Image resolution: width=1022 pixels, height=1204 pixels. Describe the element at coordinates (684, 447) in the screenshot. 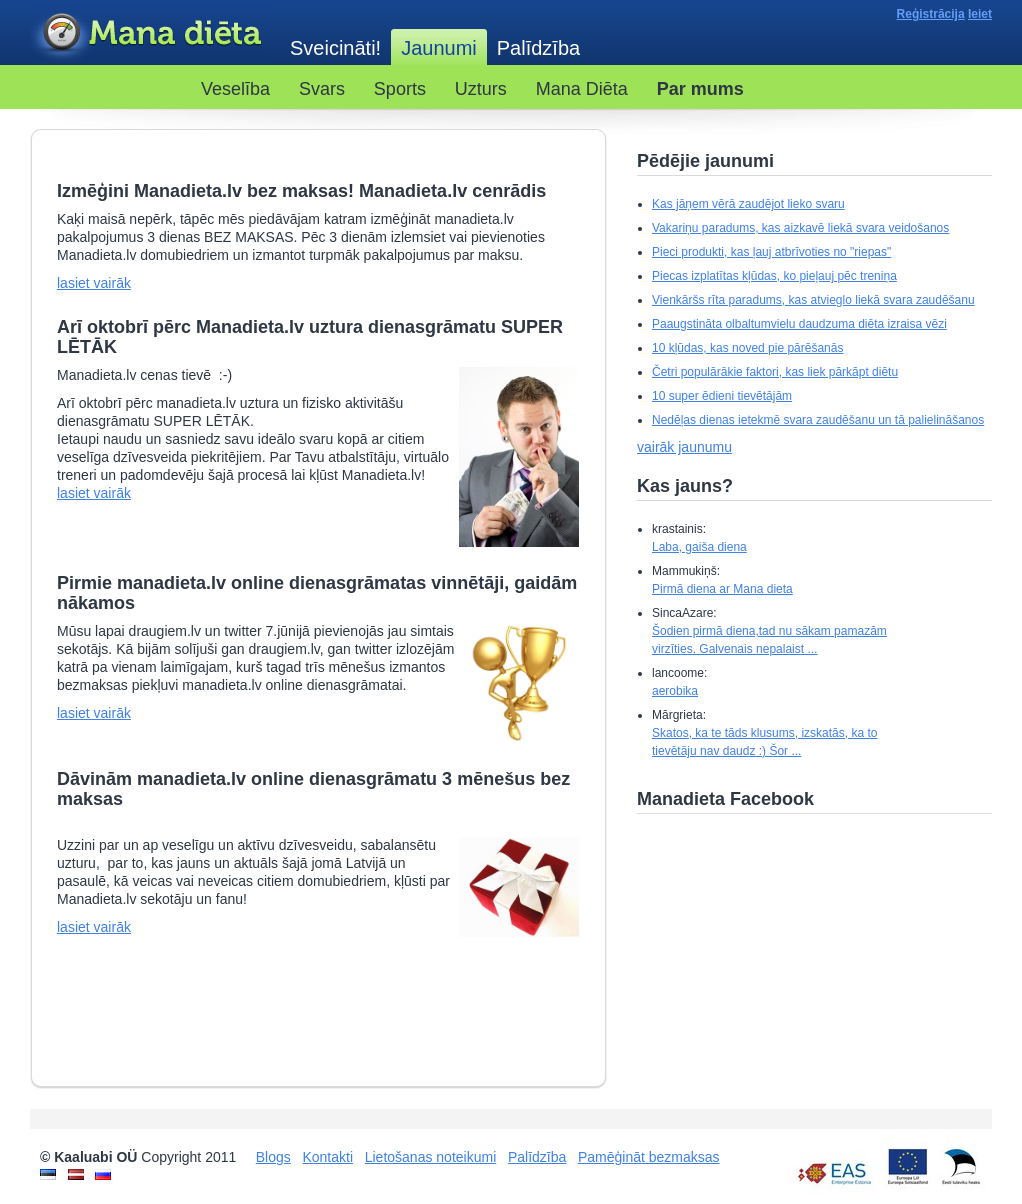

I see `vairāk jaunumu` at that location.